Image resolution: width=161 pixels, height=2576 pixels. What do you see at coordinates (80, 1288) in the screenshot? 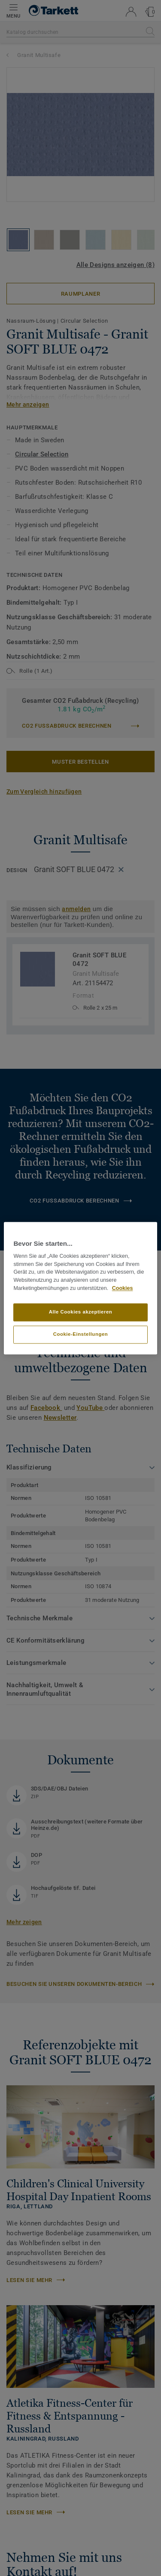
I see `[region]` at bounding box center [80, 1288].